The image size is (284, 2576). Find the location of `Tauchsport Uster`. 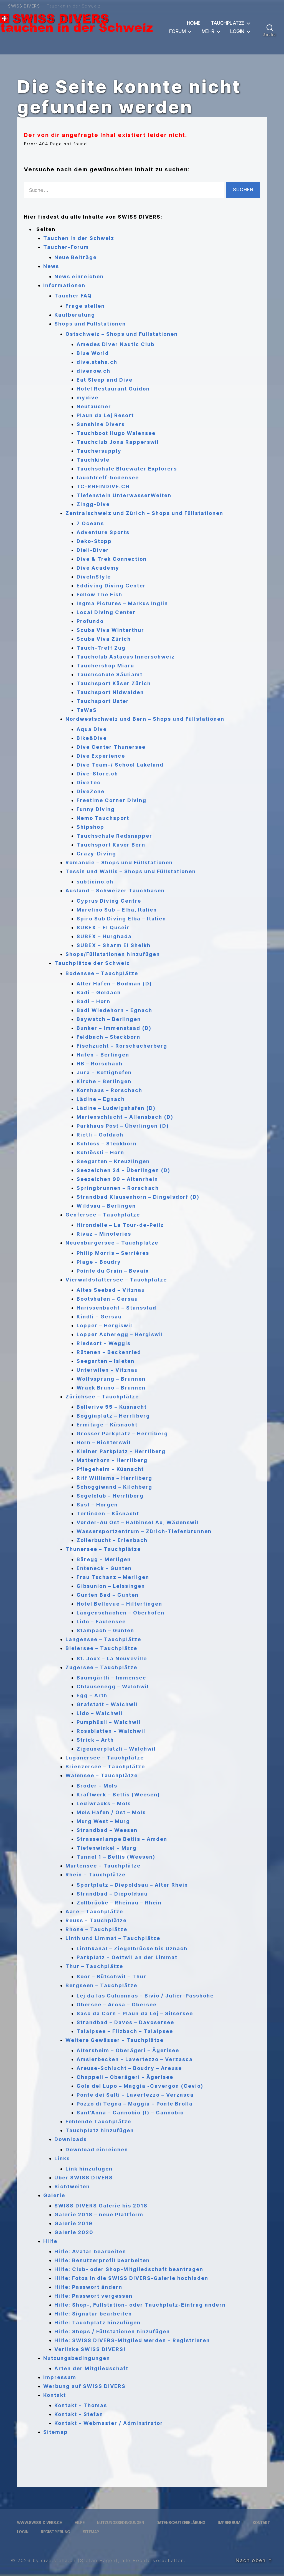

Tauchsport Uster is located at coordinates (103, 701).